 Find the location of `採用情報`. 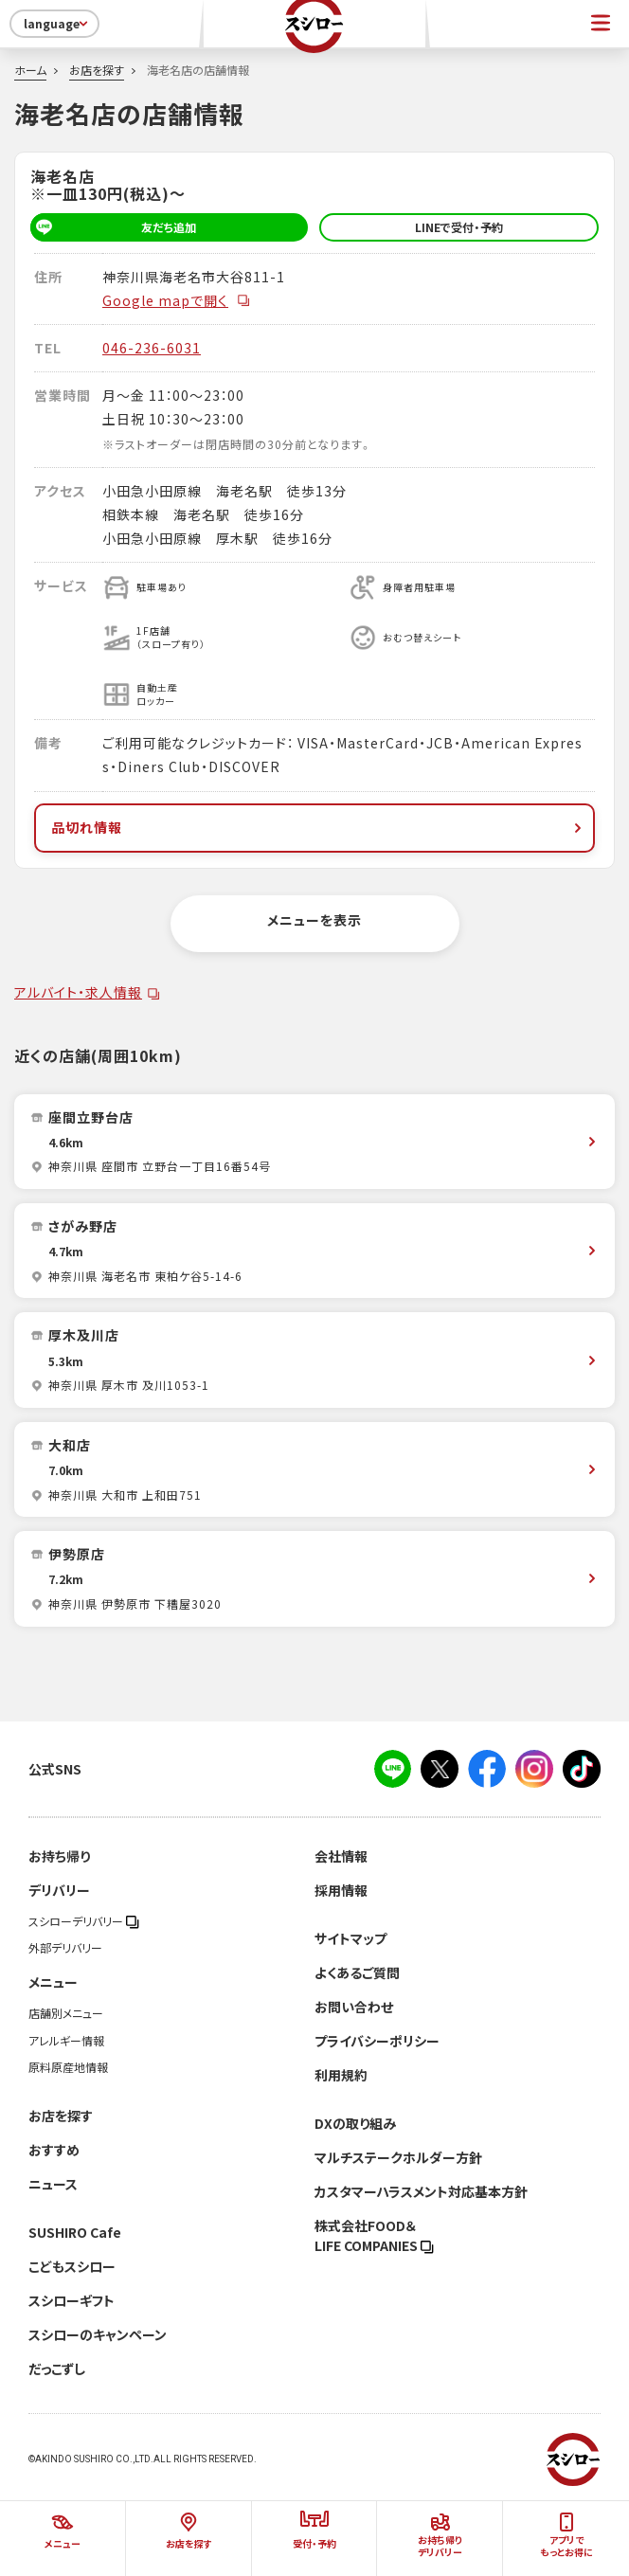

採用情報 is located at coordinates (341, 1890).